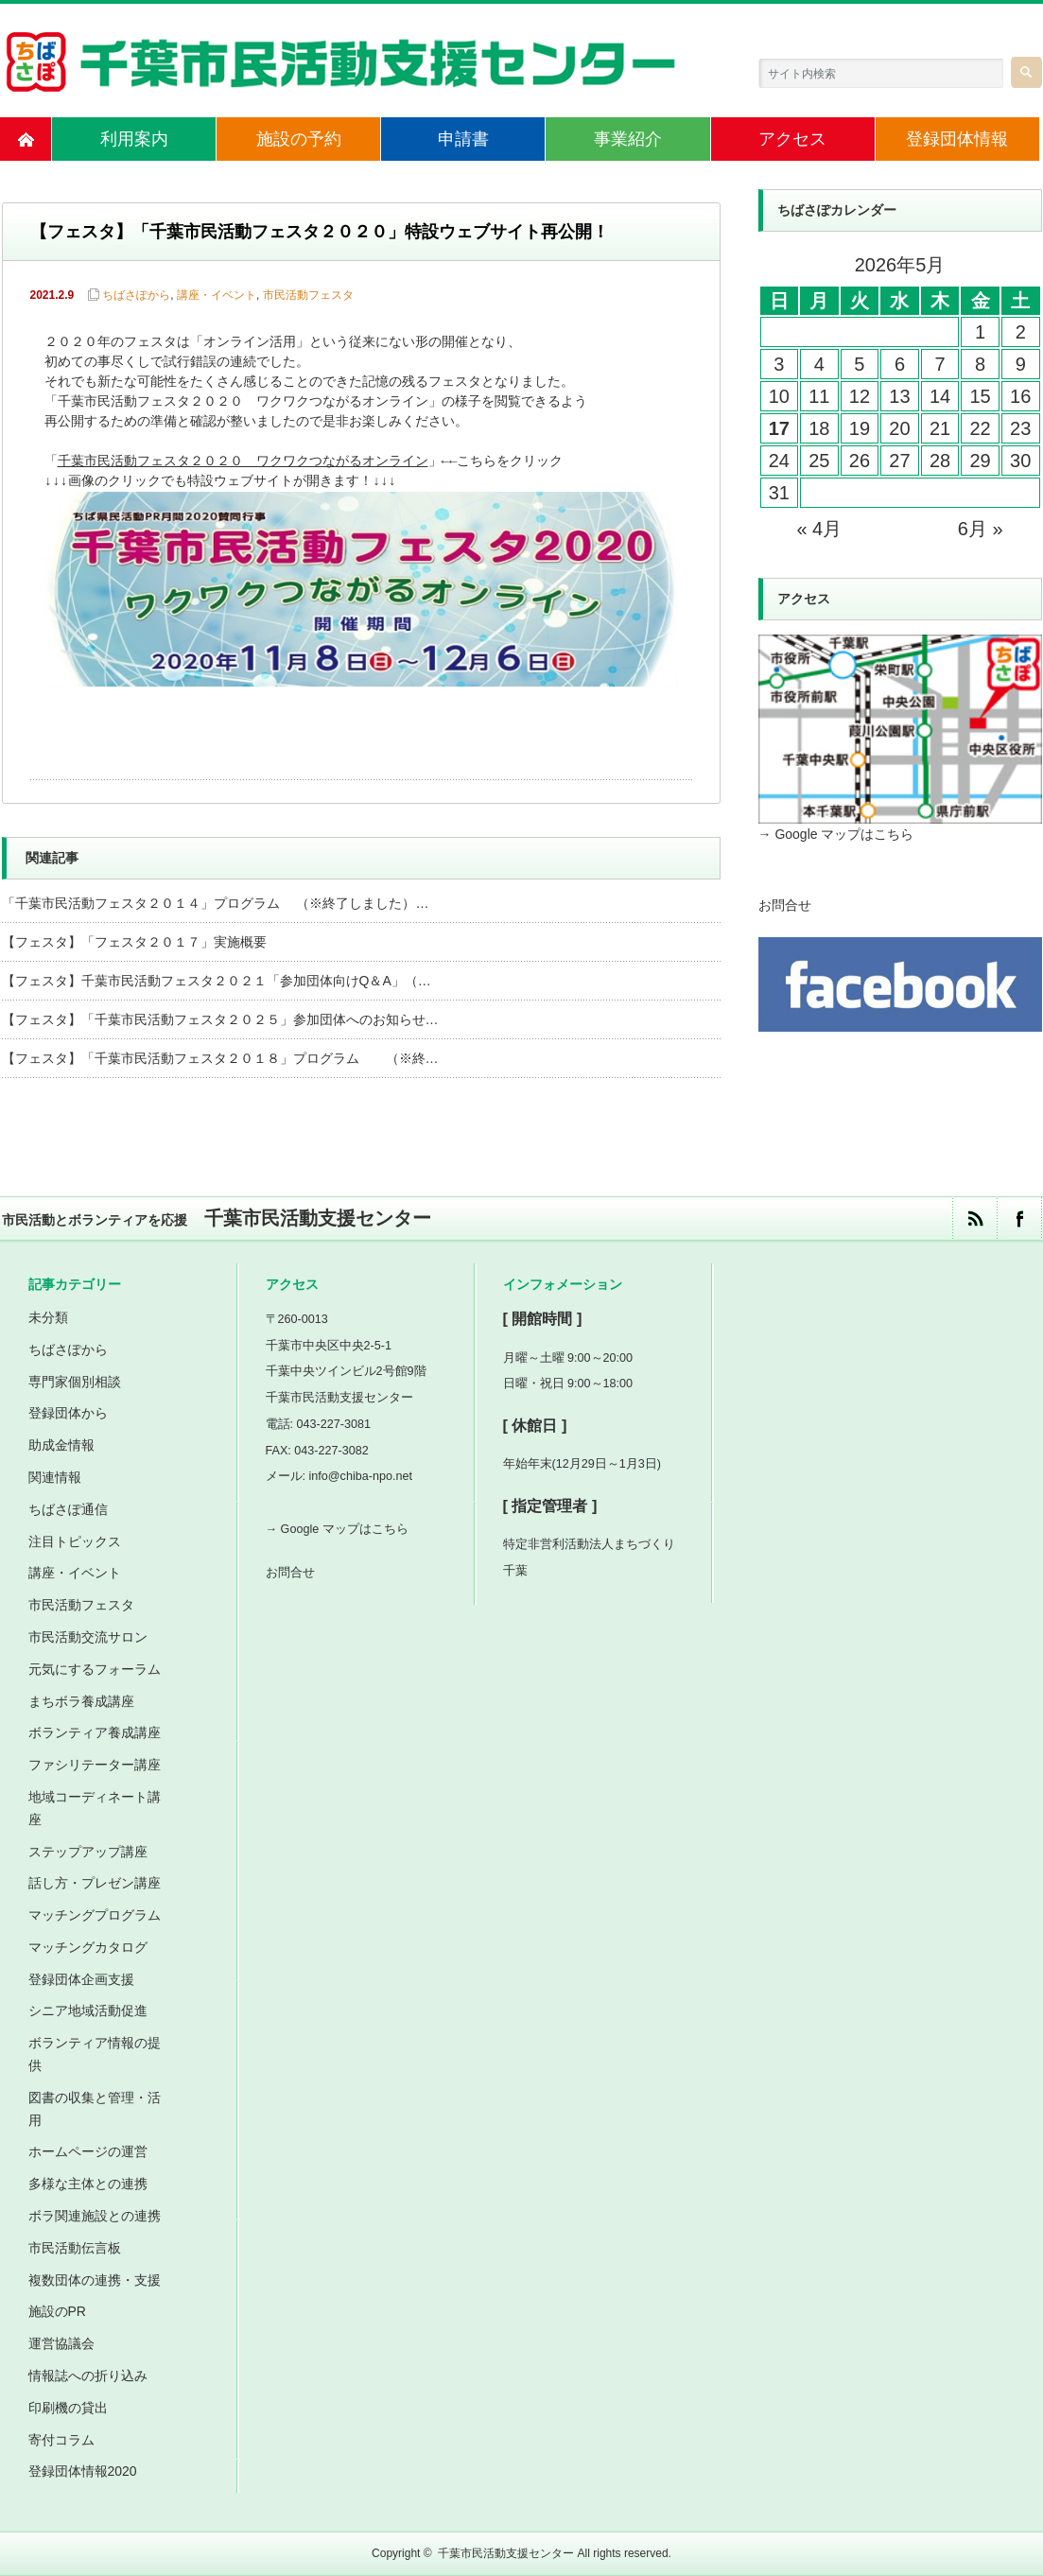  I want to click on 登録団体から, so click(68, 1412).